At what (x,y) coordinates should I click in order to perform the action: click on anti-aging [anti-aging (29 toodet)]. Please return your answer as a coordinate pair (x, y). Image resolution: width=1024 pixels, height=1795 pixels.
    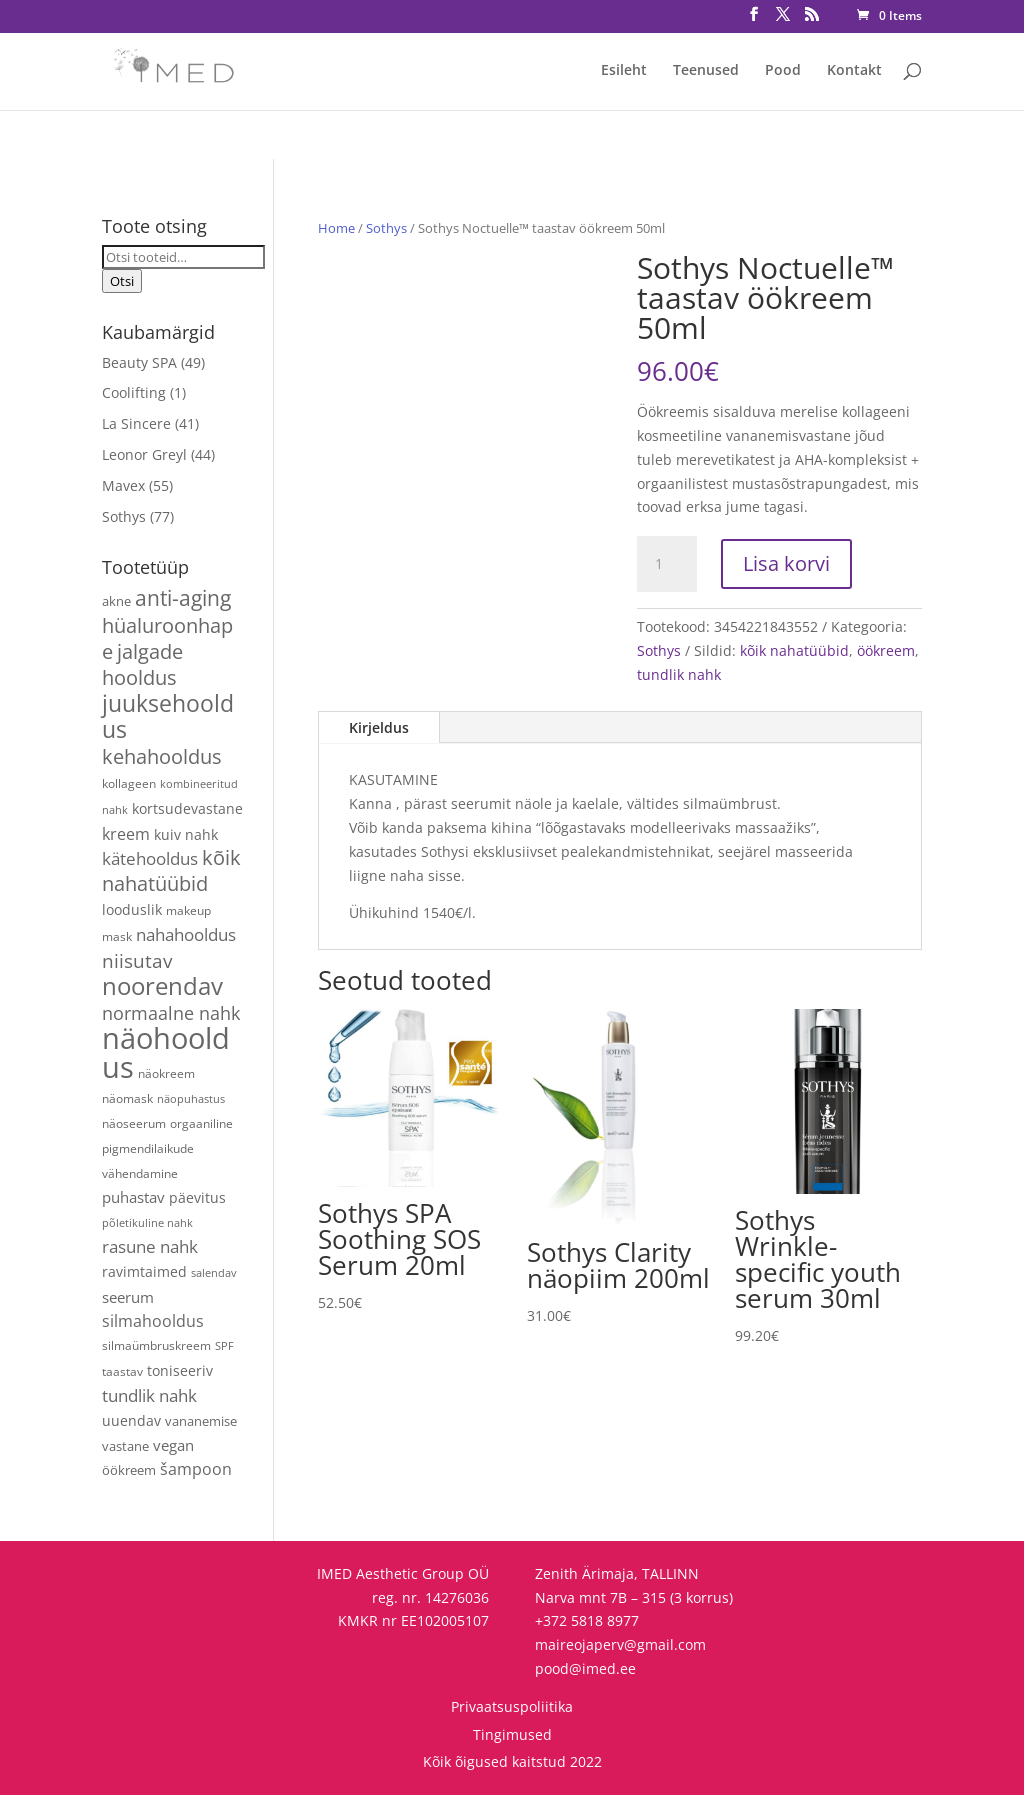
    Looking at the image, I should click on (183, 597).